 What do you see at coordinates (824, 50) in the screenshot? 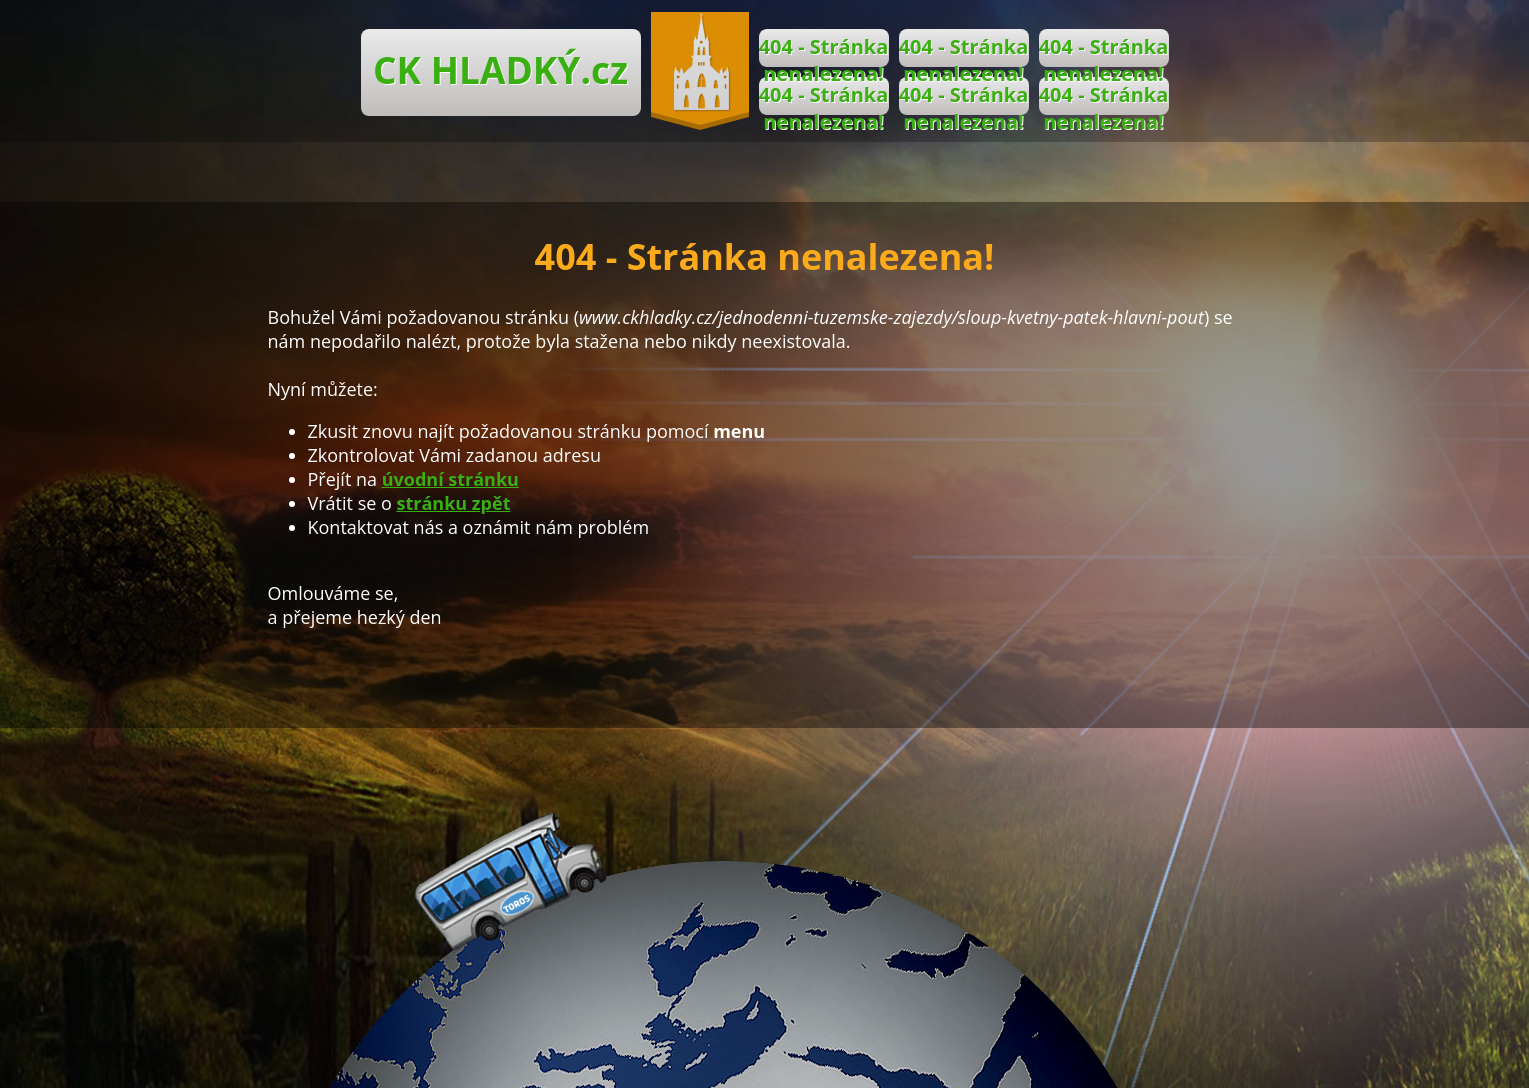
I see `404 - Stránka nenalezena!` at bounding box center [824, 50].